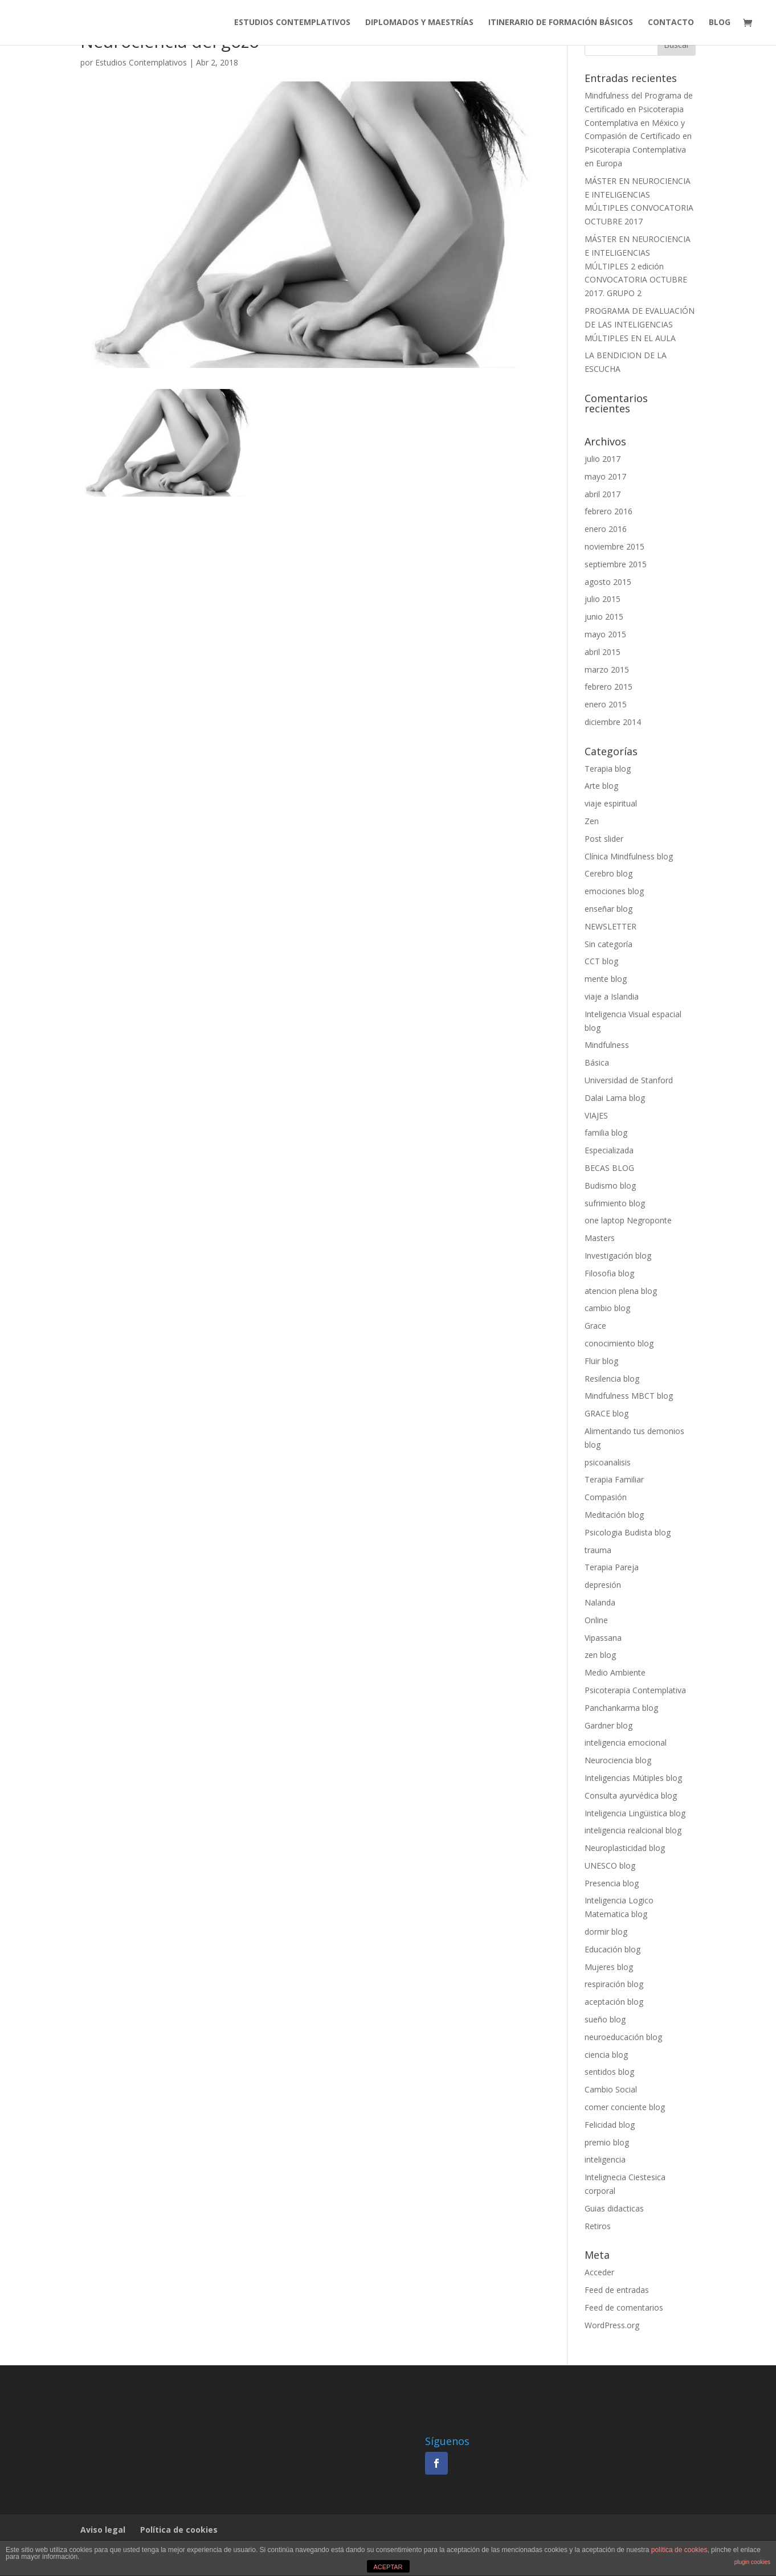  I want to click on Presencia blog, so click(612, 1883).